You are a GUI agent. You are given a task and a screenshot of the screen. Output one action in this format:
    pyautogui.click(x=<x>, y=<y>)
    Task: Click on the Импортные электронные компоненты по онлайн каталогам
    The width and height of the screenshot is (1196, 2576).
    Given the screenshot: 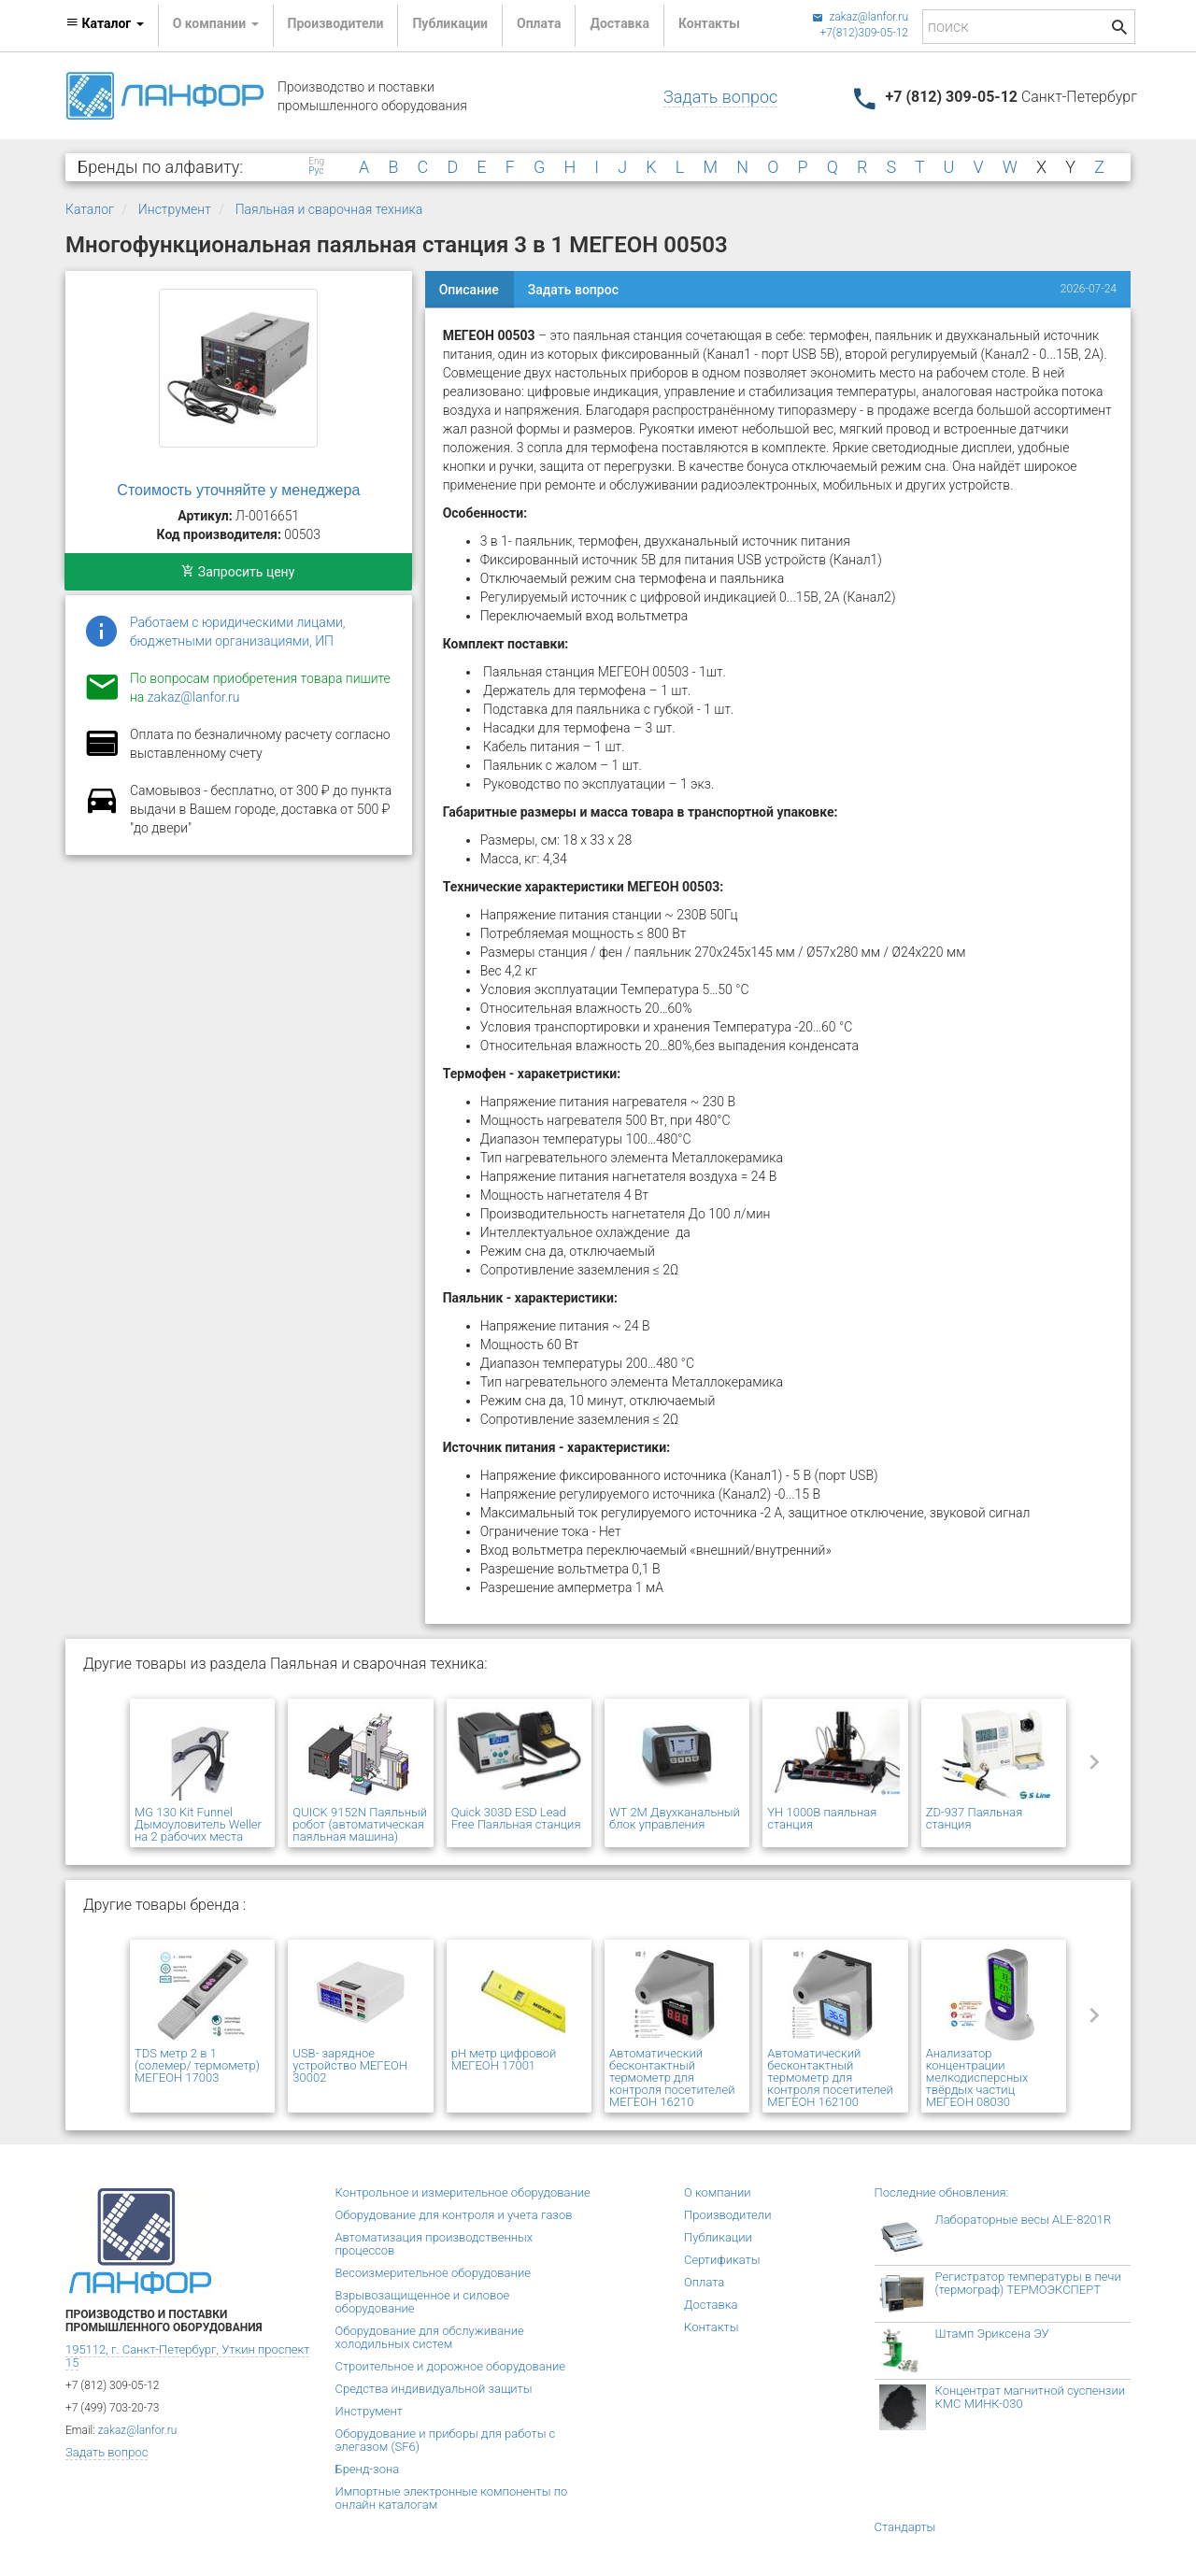 What is the action you would take?
    pyautogui.click(x=451, y=2498)
    